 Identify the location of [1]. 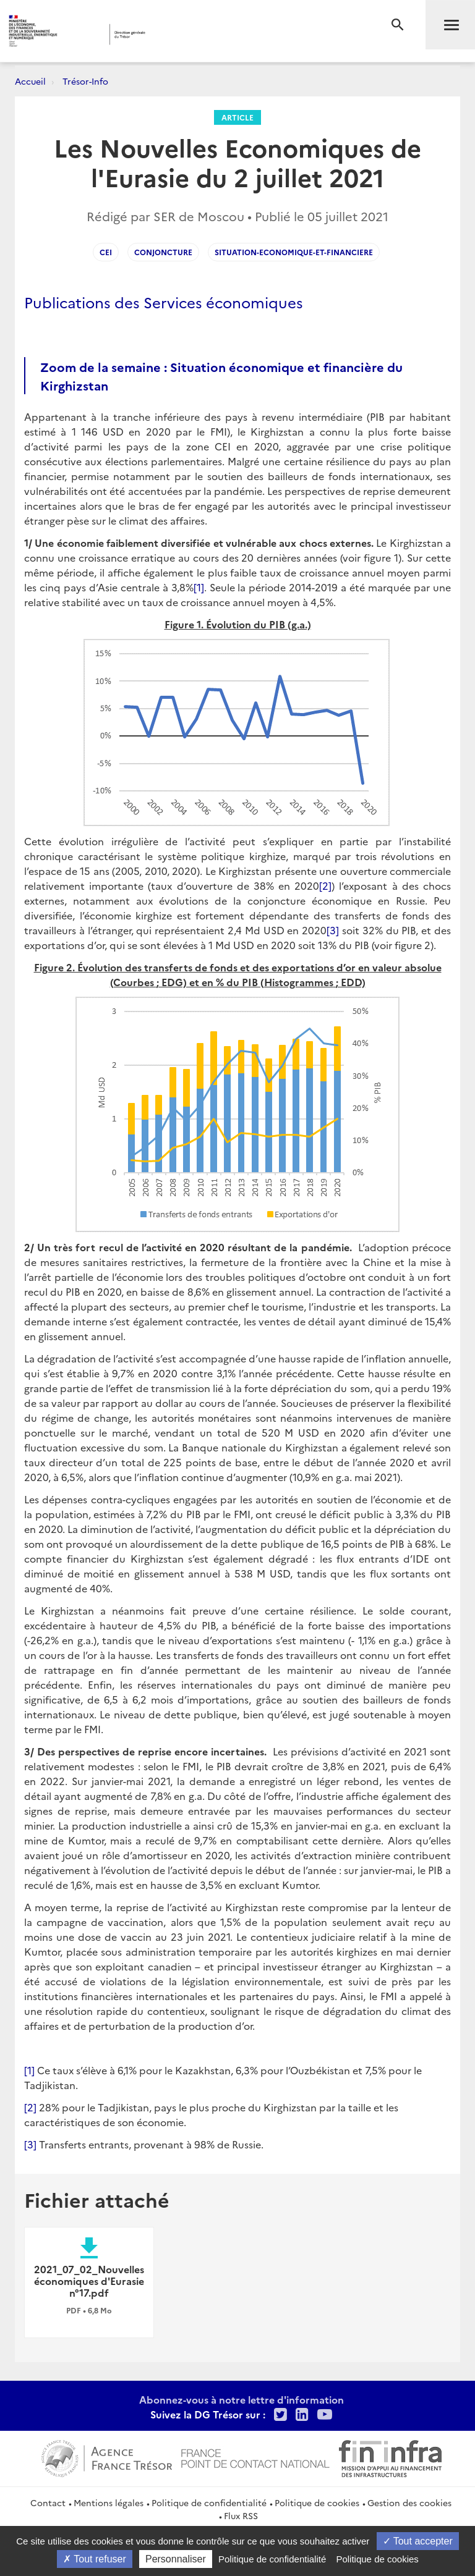
(199, 587).